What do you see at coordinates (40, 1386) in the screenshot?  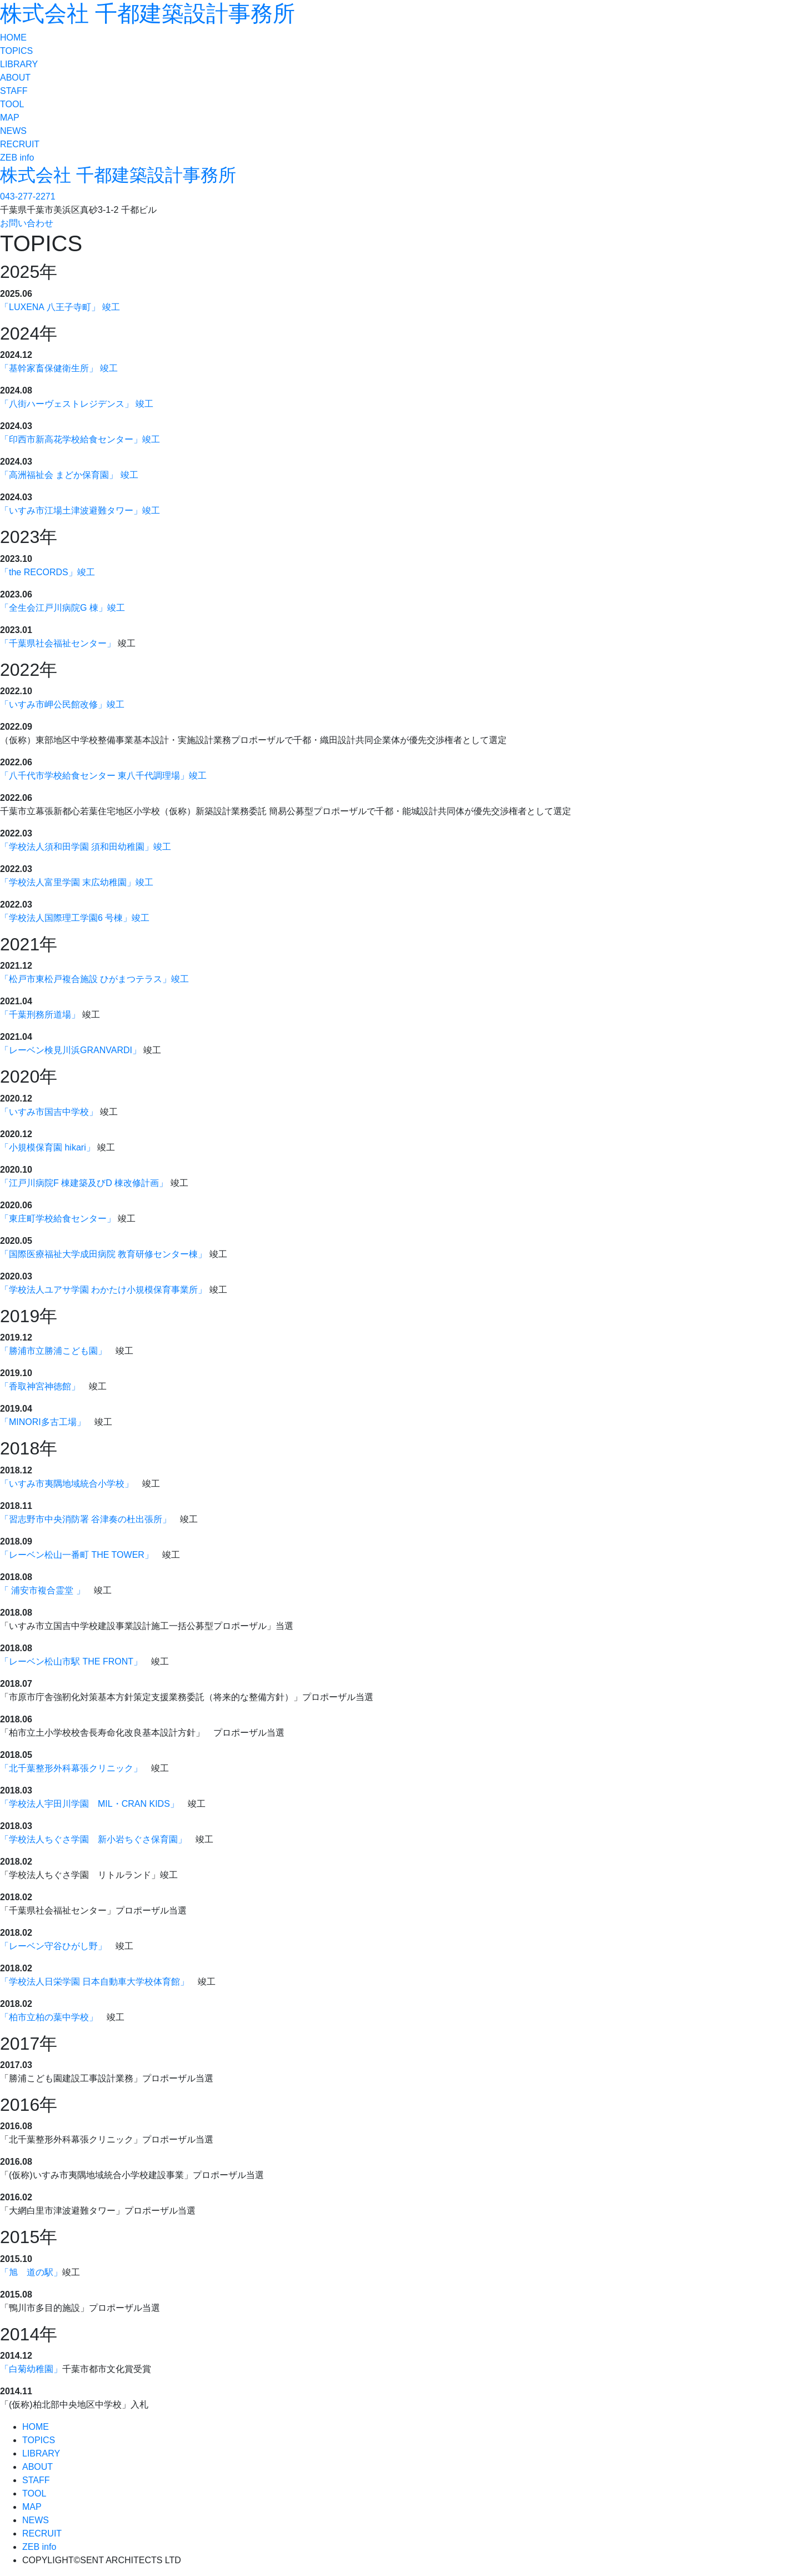 I see `「香取神宮神徳館」` at bounding box center [40, 1386].